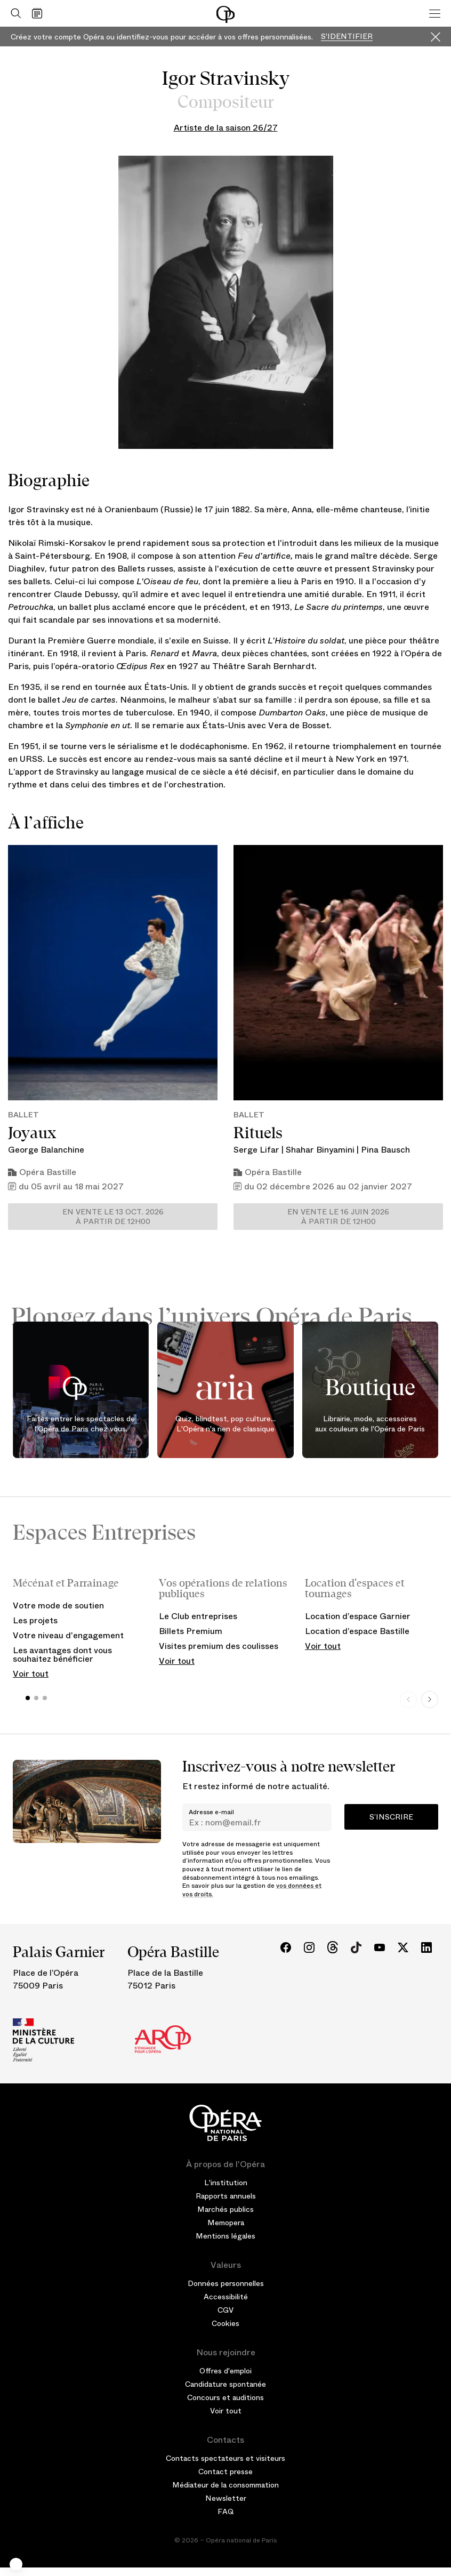 Image resolution: width=451 pixels, height=2576 pixels. What do you see at coordinates (225, 2222) in the screenshot?
I see `Memopera` at bounding box center [225, 2222].